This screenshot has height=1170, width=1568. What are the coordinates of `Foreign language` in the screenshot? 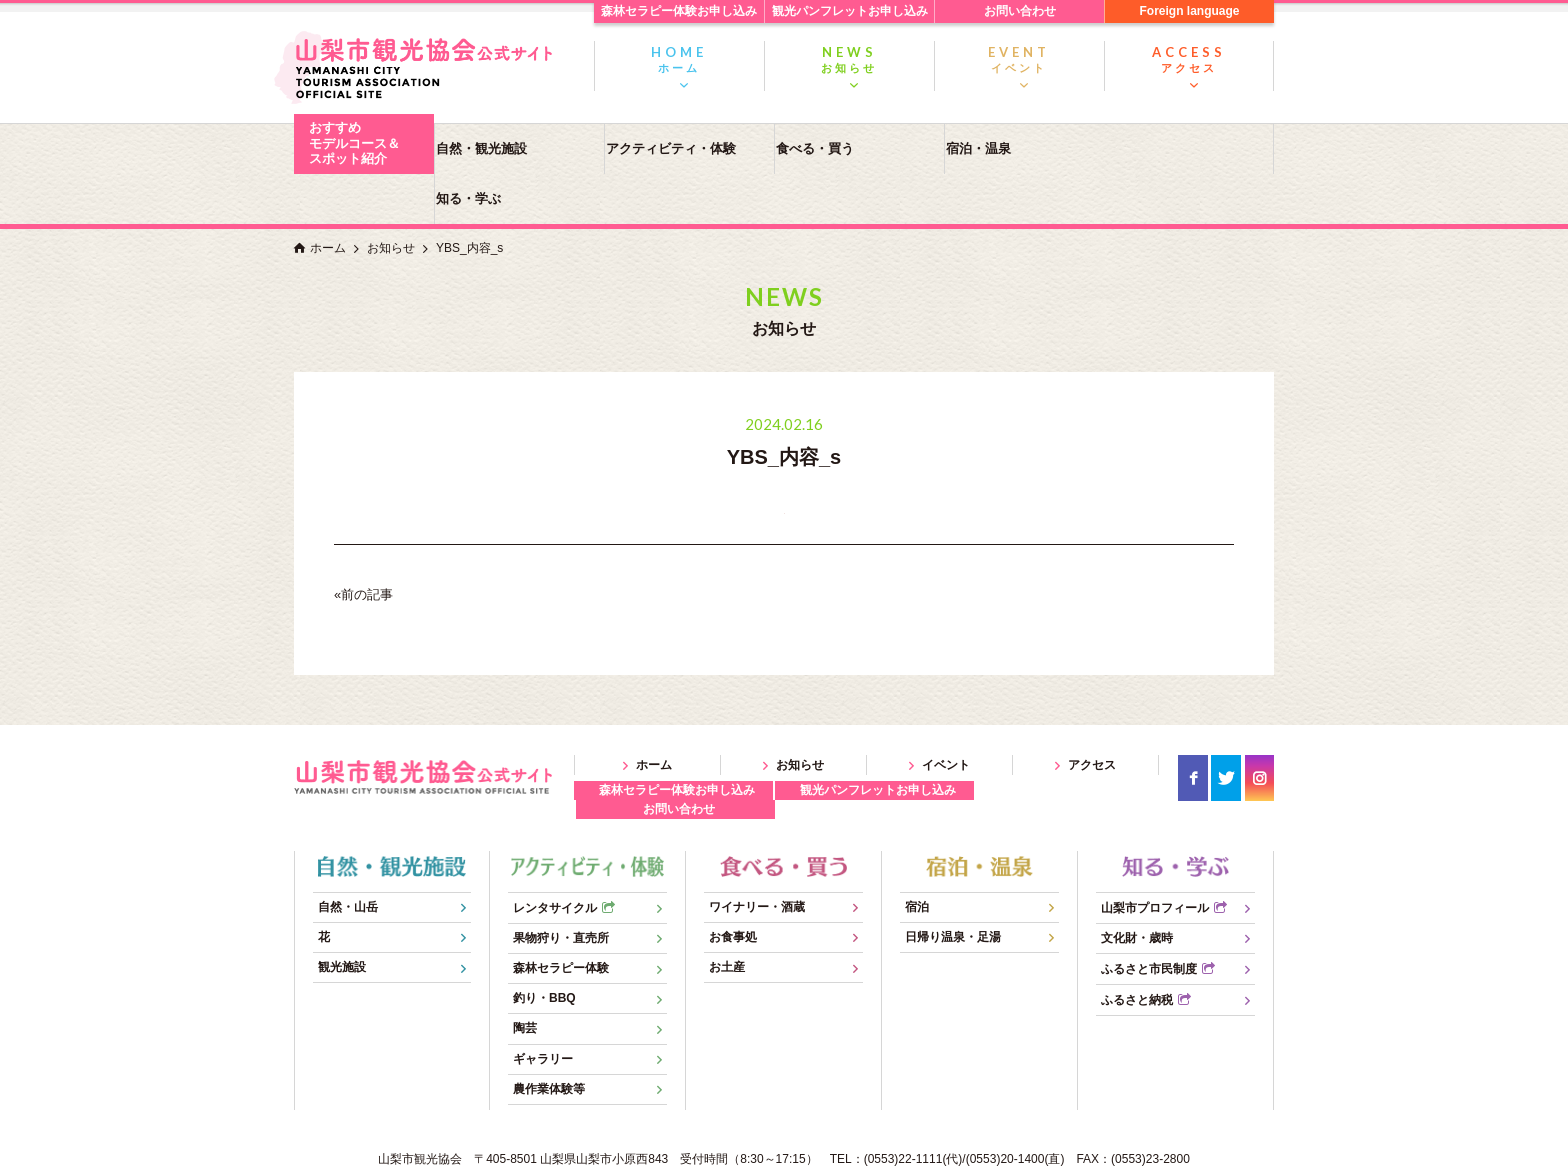 It's located at (1189, 11).